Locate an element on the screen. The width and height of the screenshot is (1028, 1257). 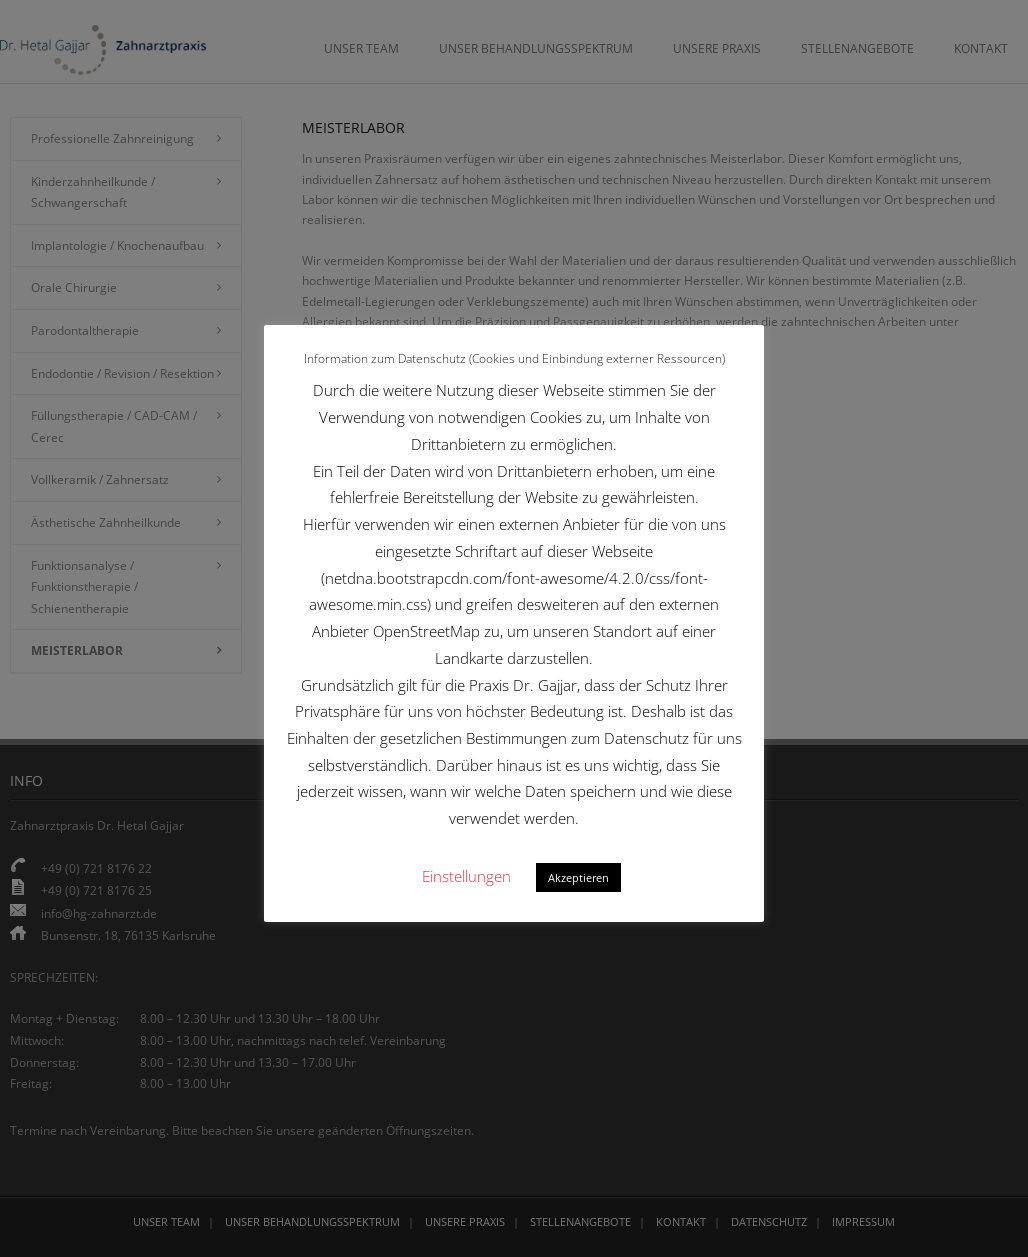
Einstellungen [button] is located at coordinates (466, 876).